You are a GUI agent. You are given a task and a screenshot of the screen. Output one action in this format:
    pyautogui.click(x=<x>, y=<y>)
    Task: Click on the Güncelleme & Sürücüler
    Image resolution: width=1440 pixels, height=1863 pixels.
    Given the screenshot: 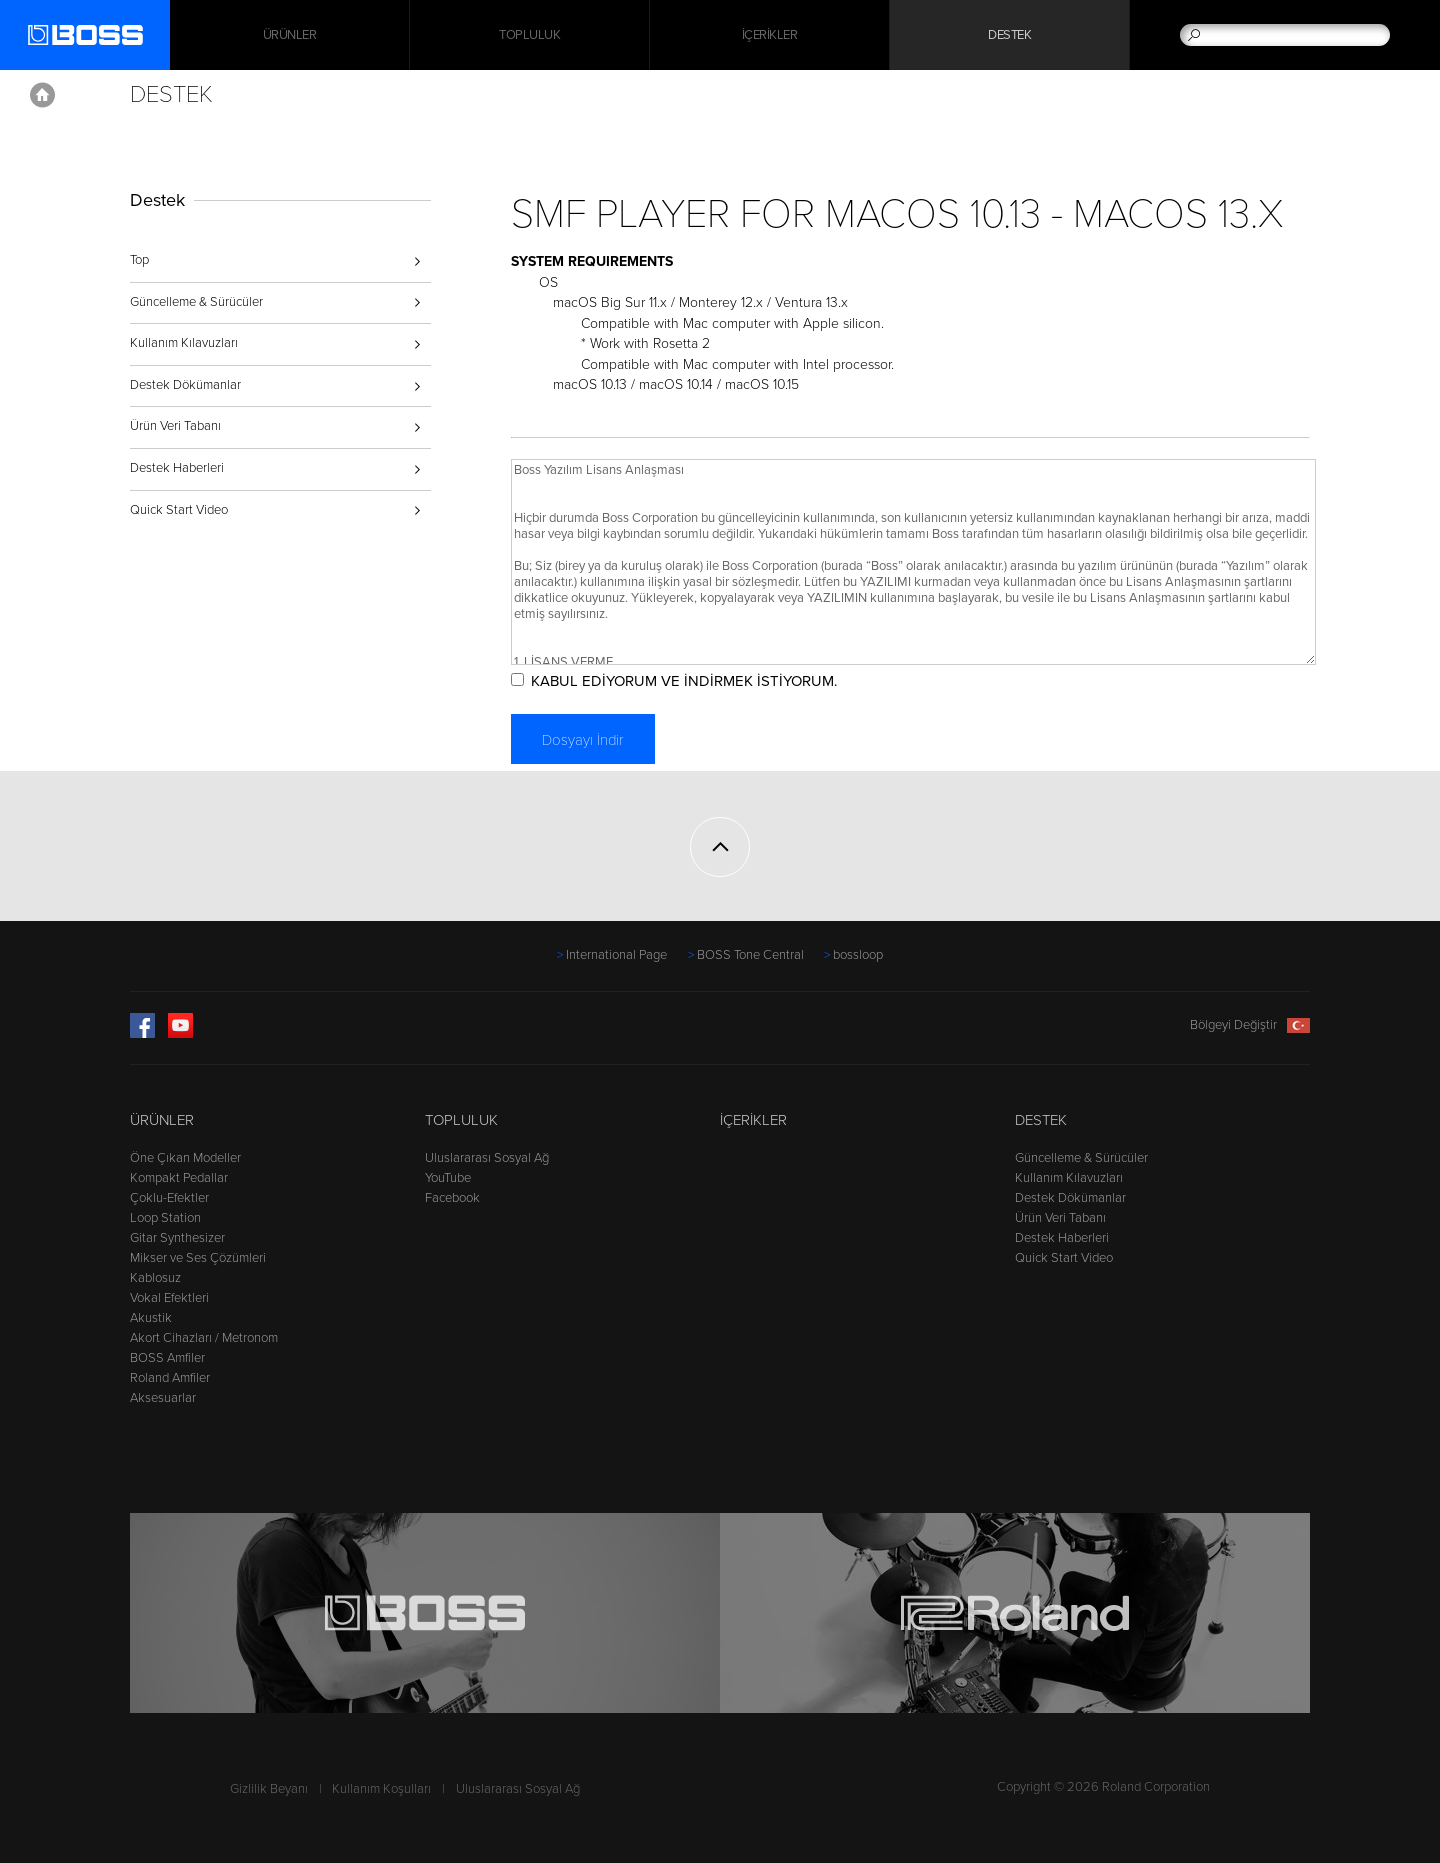 What is the action you would take?
    pyautogui.click(x=196, y=302)
    